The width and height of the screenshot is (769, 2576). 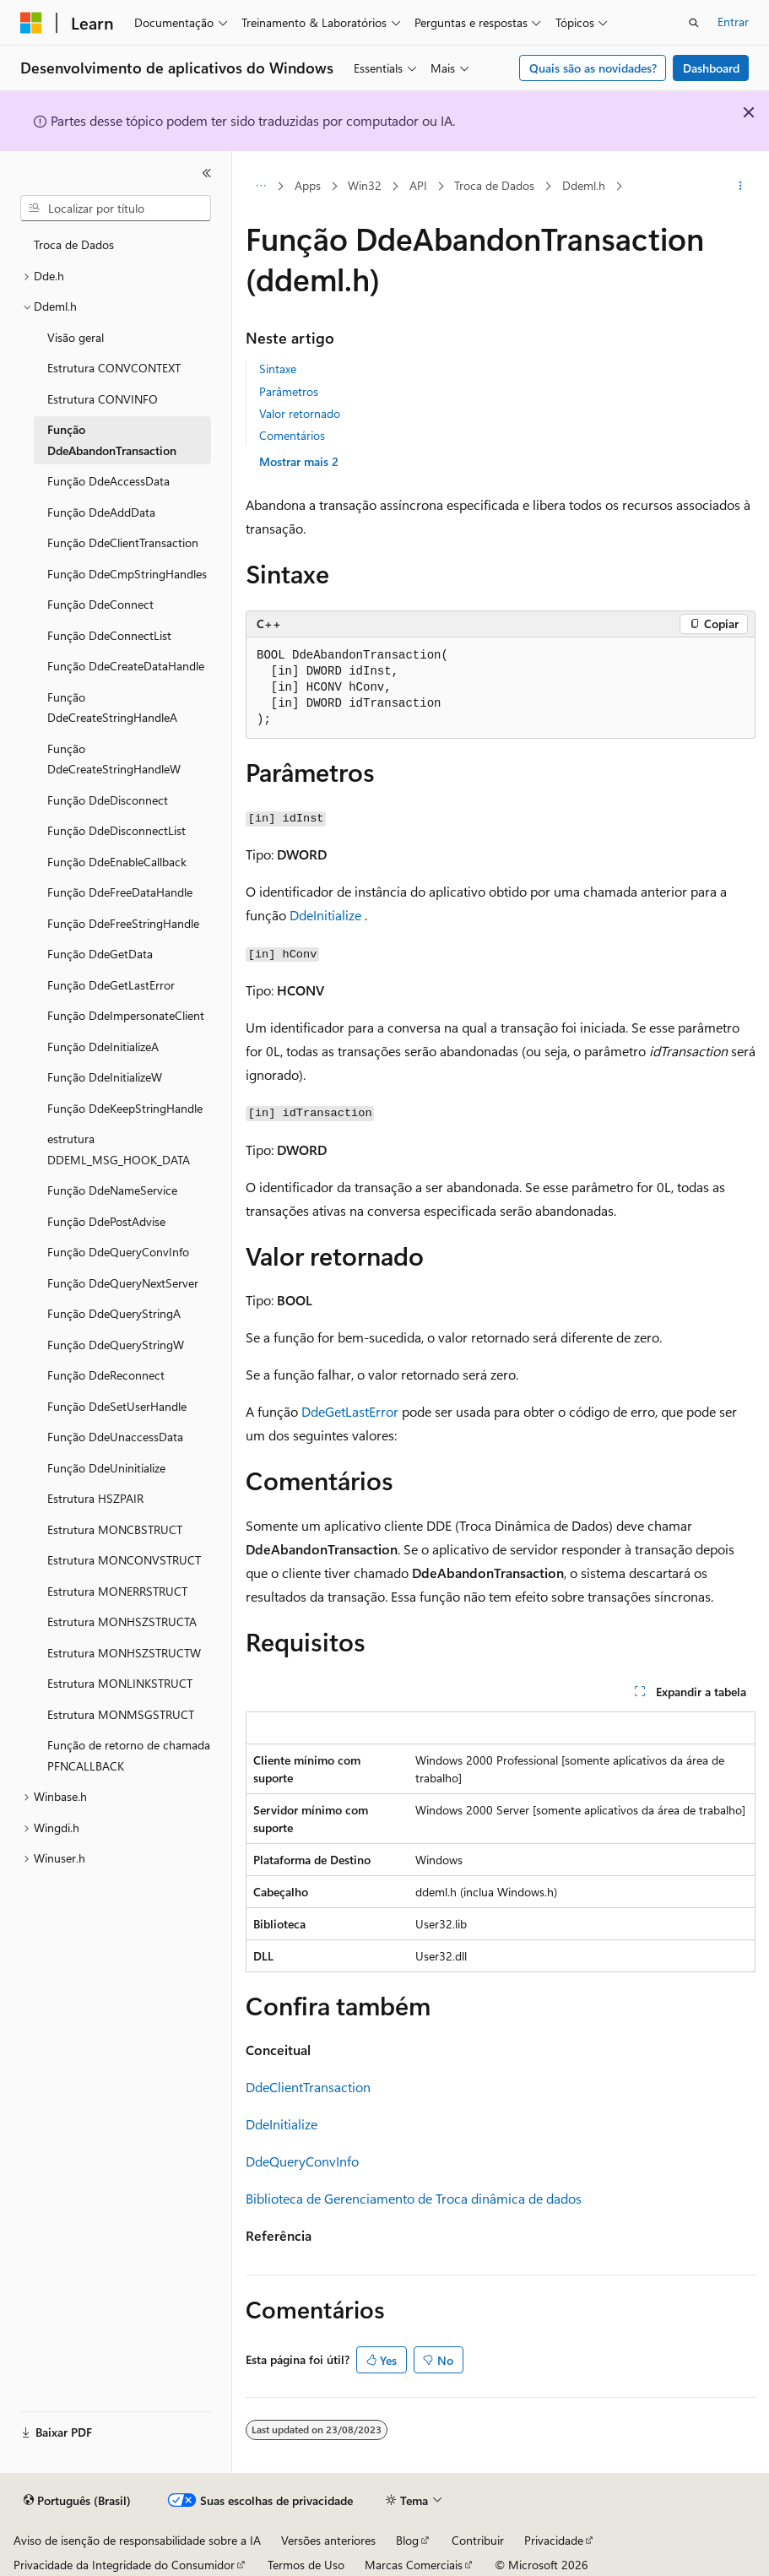 What do you see at coordinates (127, 574) in the screenshot?
I see `Função DdeCmpStringHandles [treeitem]` at bounding box center [127, 574].